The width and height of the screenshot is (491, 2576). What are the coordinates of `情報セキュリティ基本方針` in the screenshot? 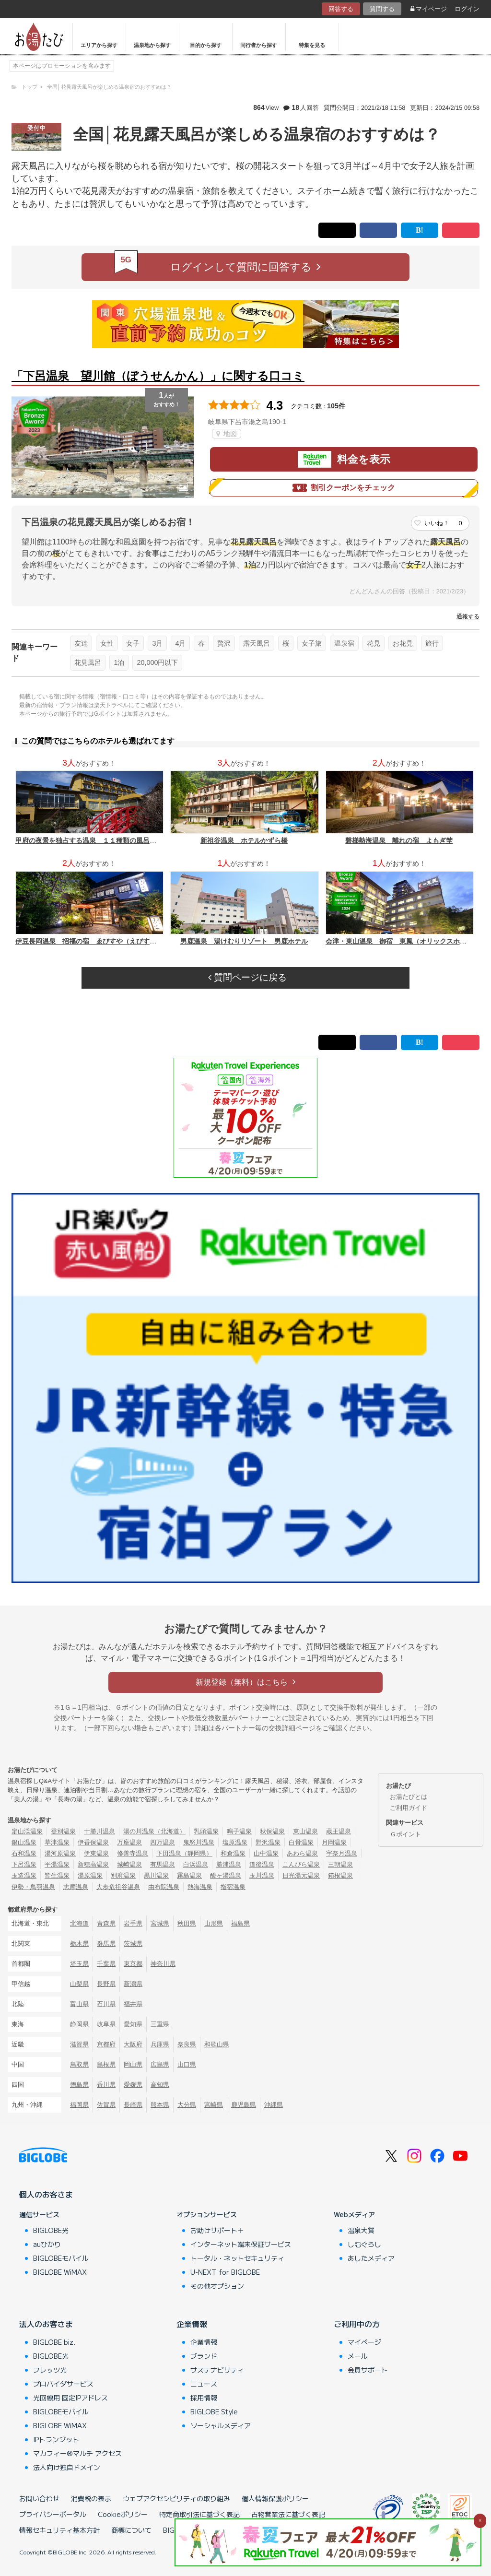 It's located at (59, 2530).